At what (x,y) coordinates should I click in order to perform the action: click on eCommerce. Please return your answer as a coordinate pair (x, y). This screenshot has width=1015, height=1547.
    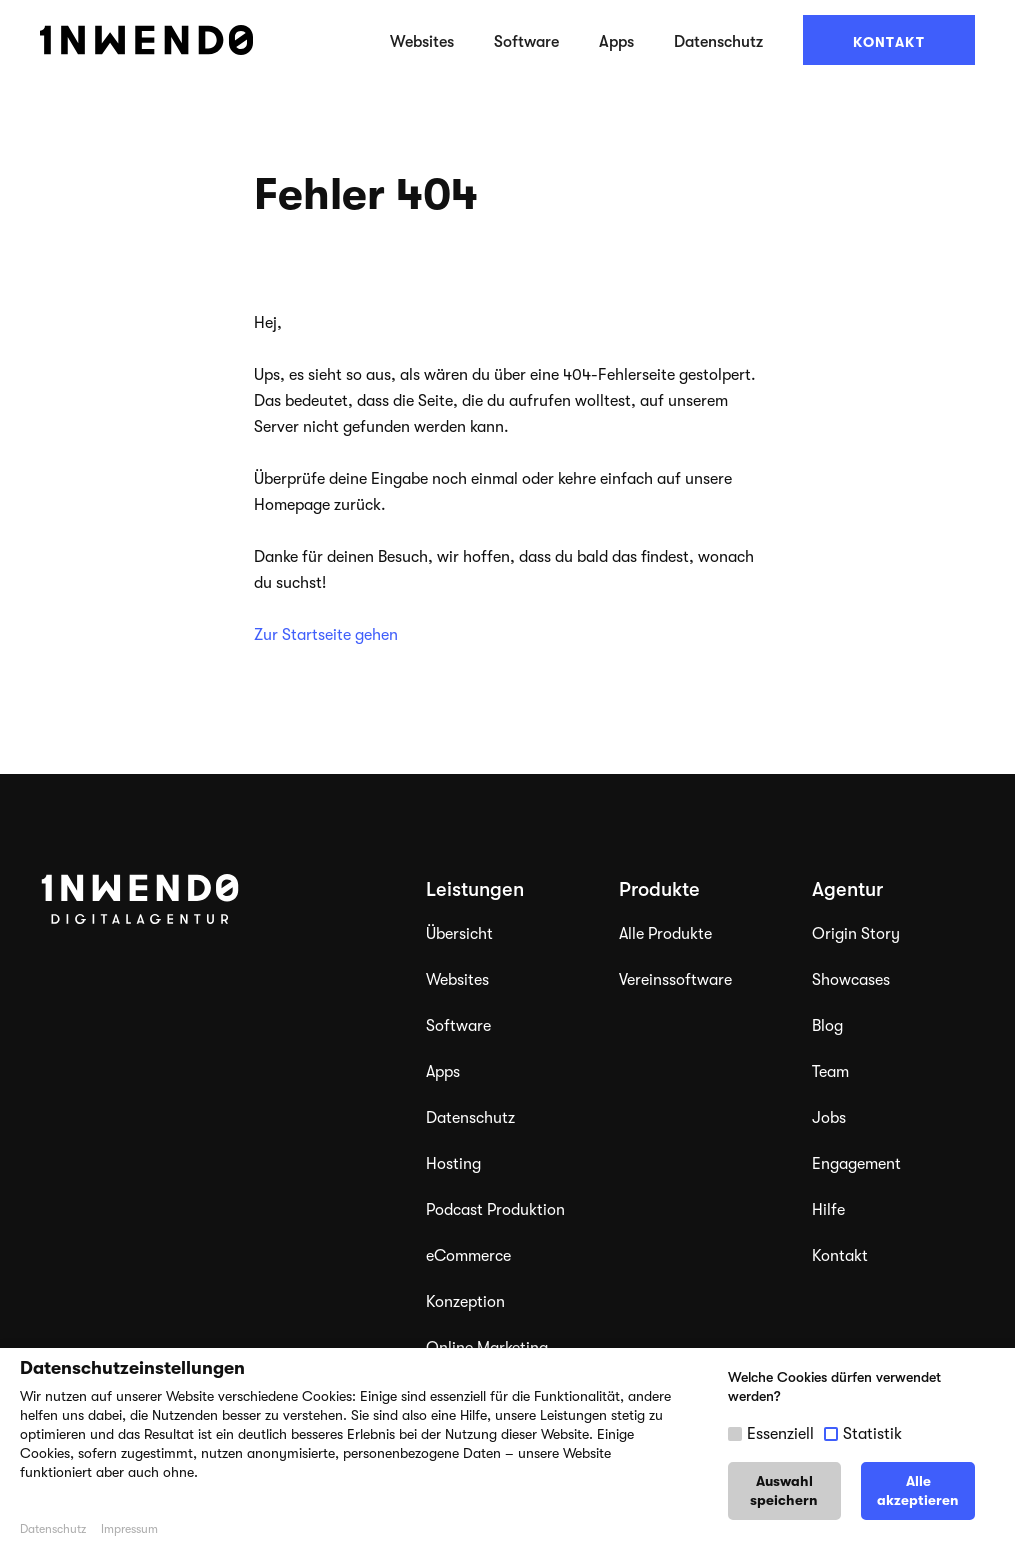
    Looking at the image, I should click on (468, 1256).